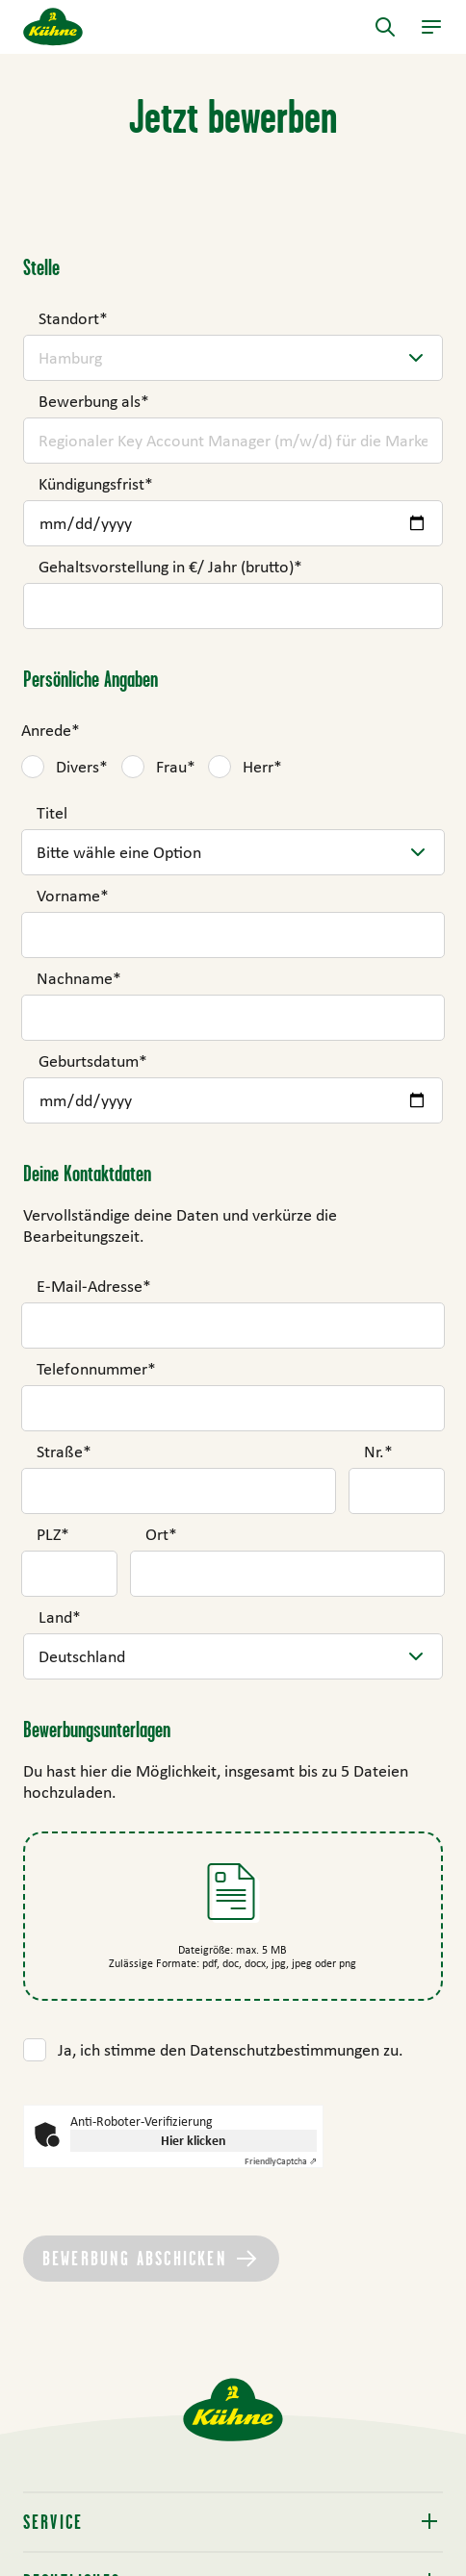 Image resolution: width=466 pixels, height=2576 pixels. What do you see at coordinates (161, 1534) in the screenshot?
I see `Ort` at bounding box center [161, 1534].